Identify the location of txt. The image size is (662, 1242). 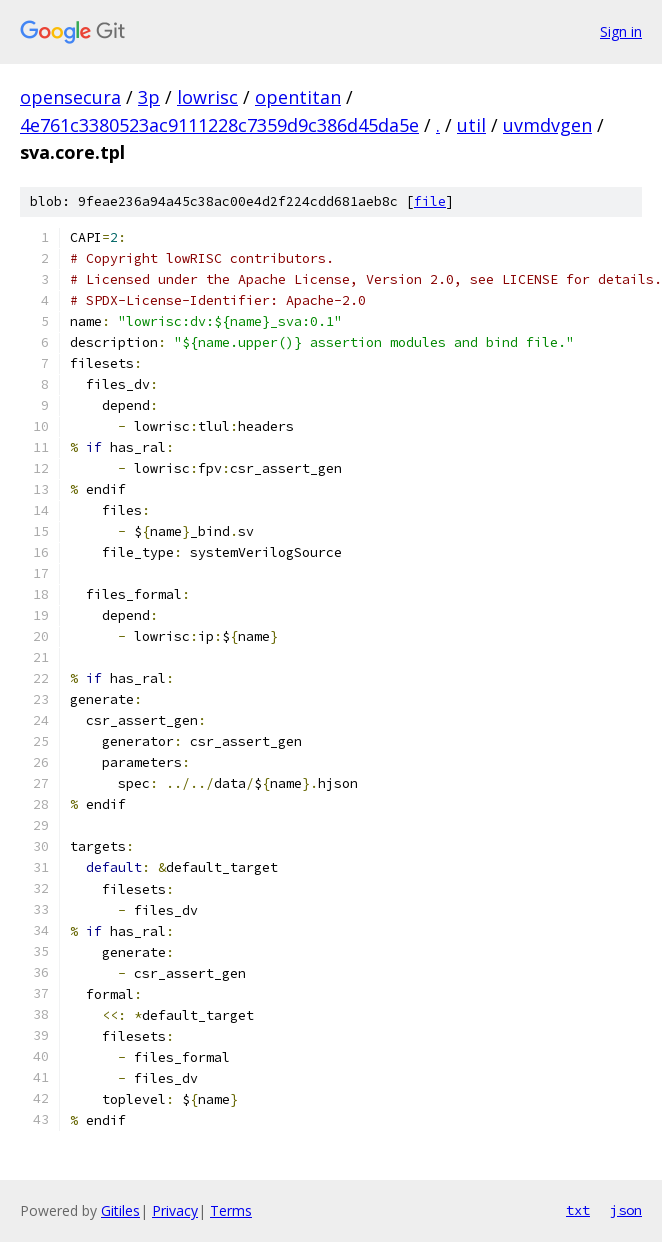
(578, 1210).